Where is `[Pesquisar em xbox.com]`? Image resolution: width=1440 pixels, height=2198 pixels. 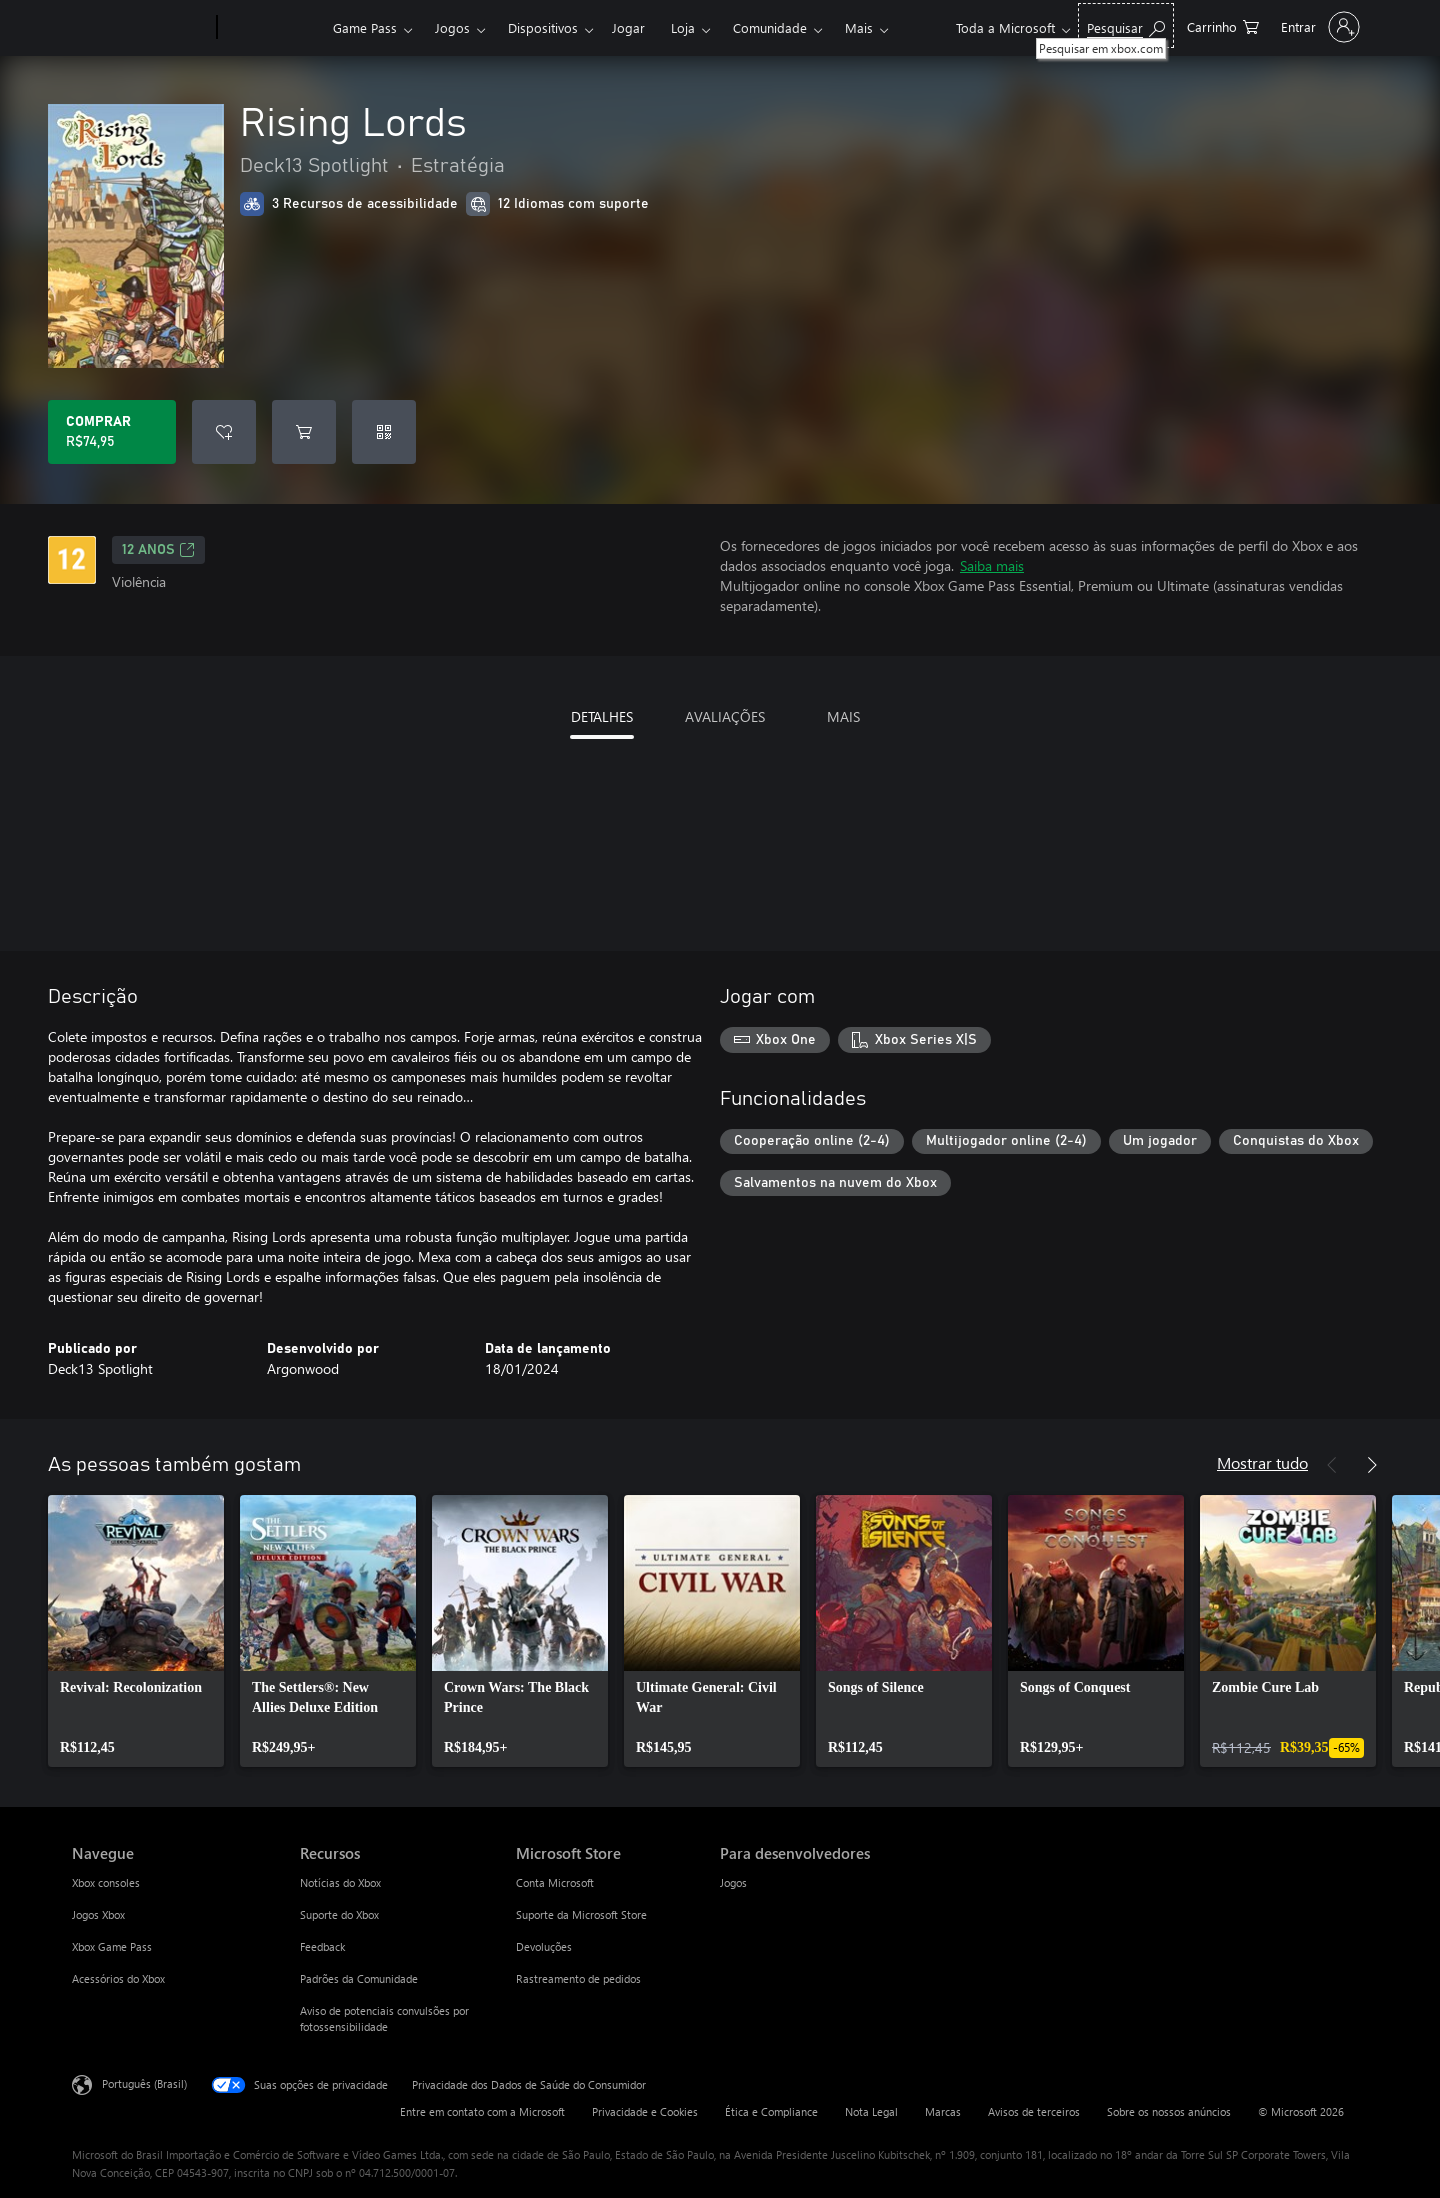
[Pesquisar em xbox.com] is located at coordinates (1126, 25).